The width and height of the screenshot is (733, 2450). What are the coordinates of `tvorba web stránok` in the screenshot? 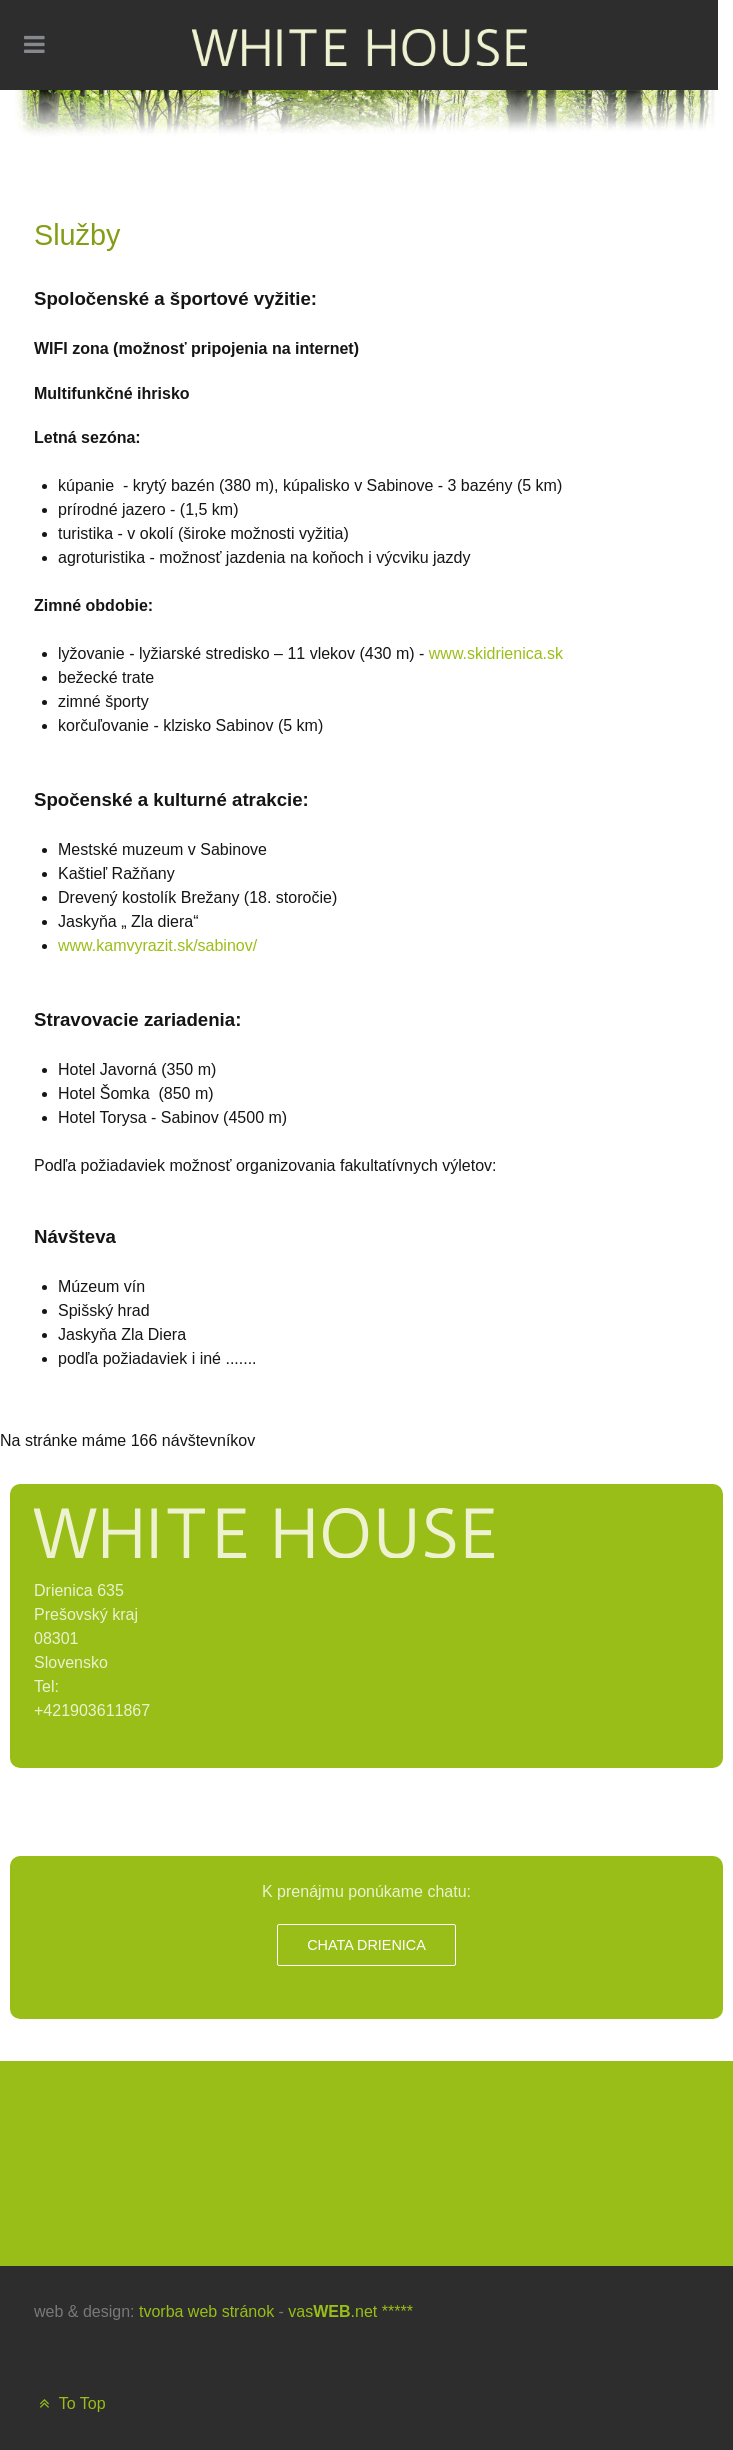 It's located at (206, 2311).